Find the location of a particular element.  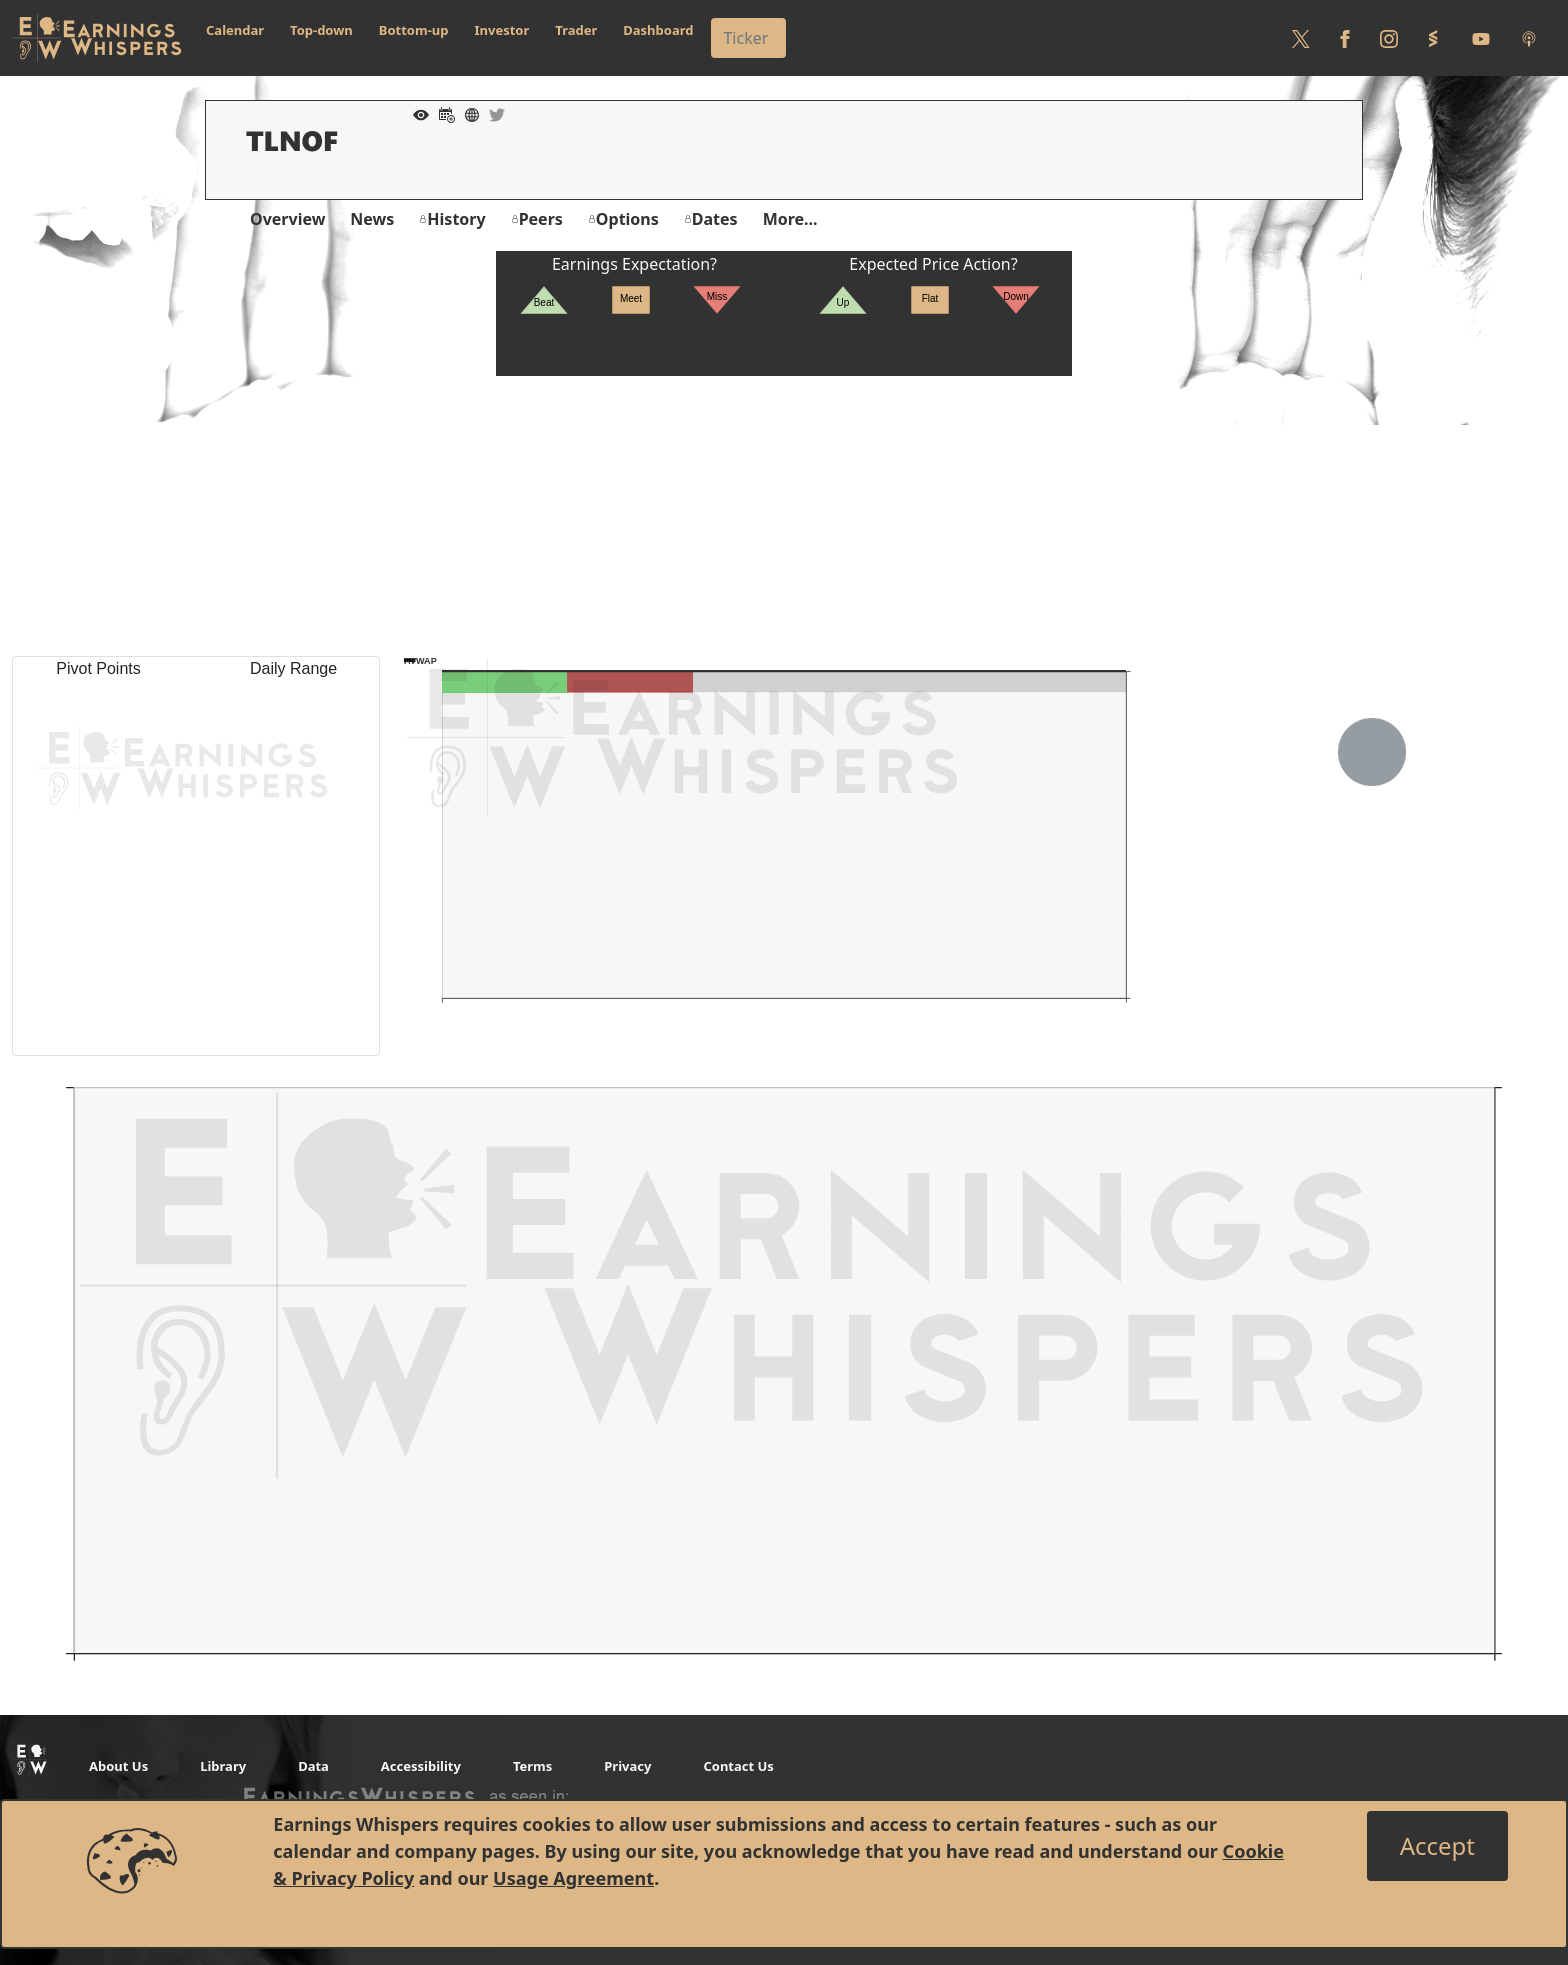

[Advertisement] is located at coordinates (784, 516).